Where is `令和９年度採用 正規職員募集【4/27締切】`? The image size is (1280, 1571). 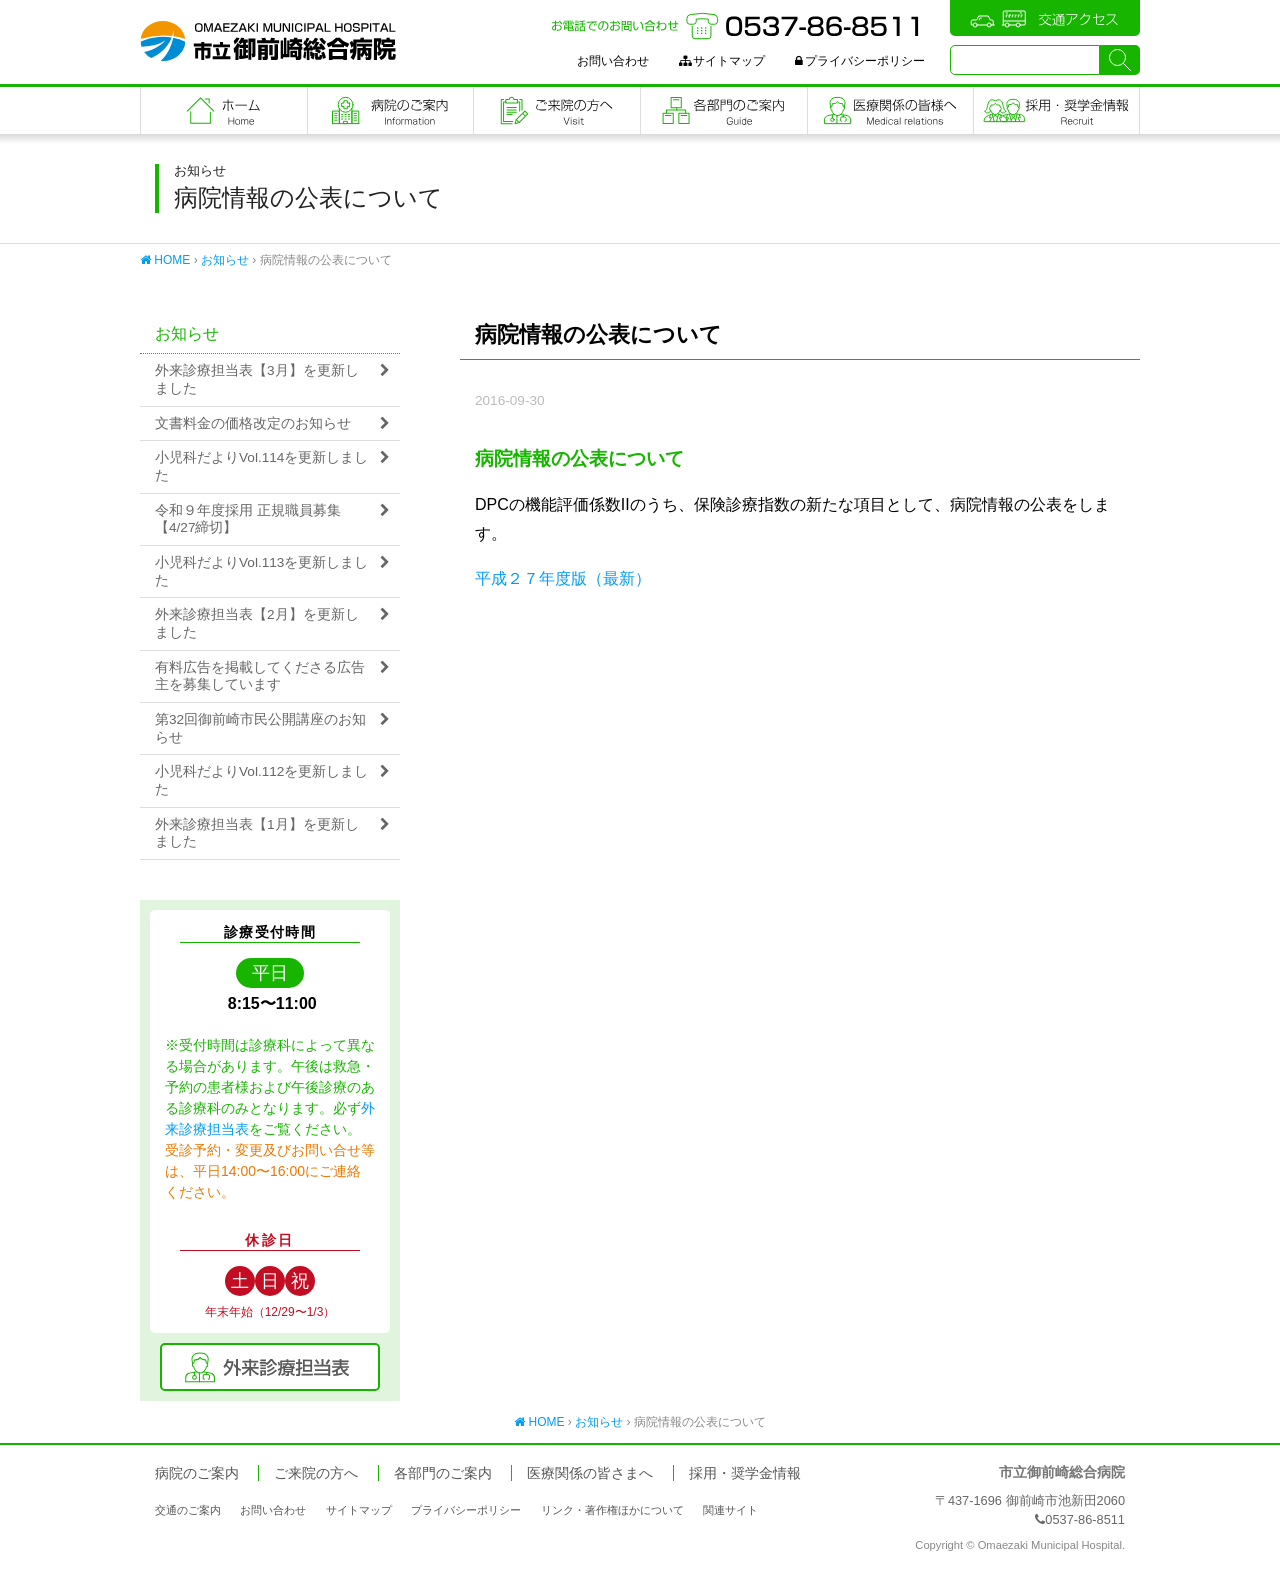 令和９年度採用 正規職員募集【4/27締切】 is located at coordinates (248, 519).